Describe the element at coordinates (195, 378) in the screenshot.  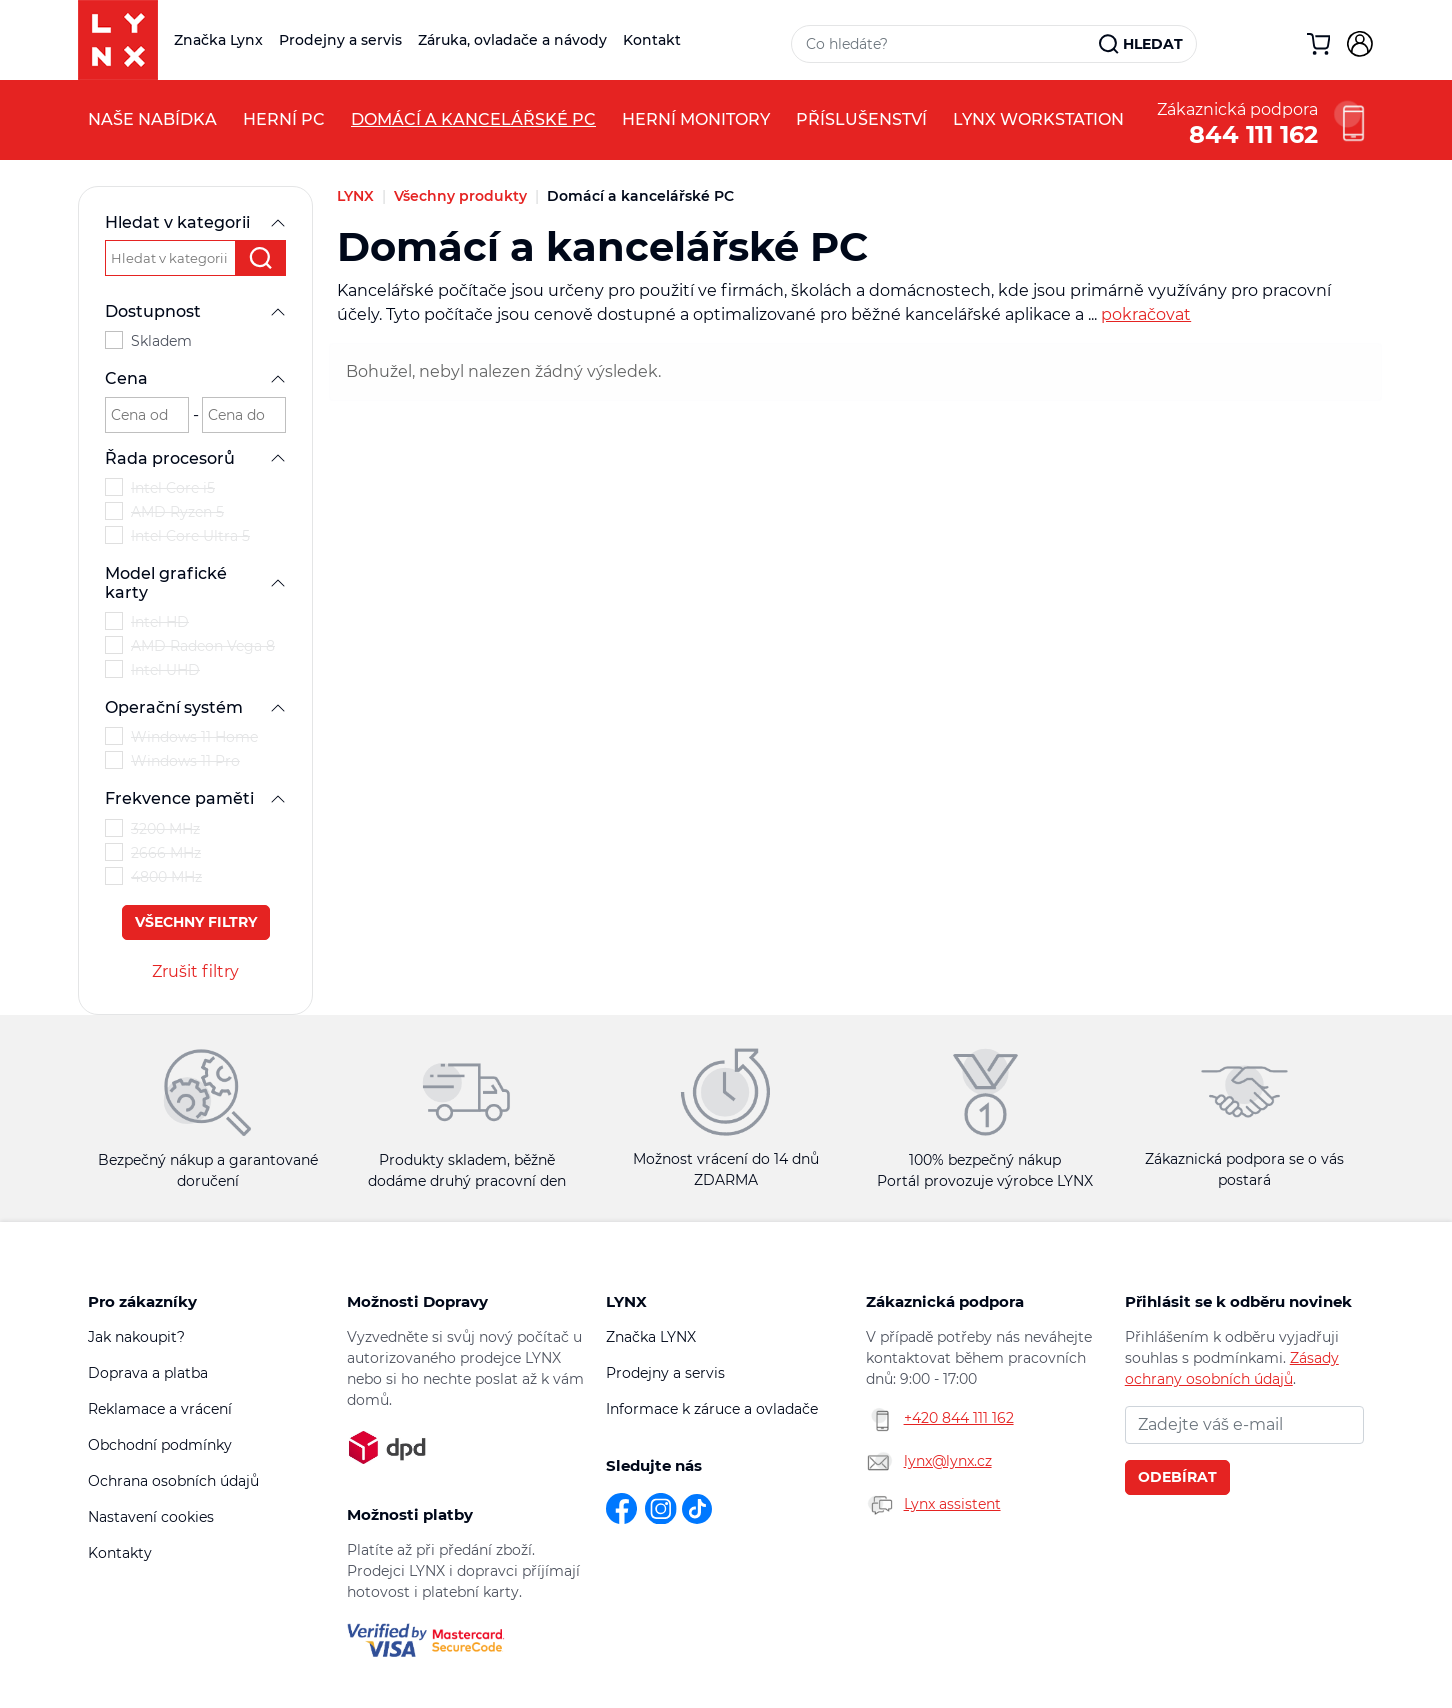
I see `Cena` at that location.